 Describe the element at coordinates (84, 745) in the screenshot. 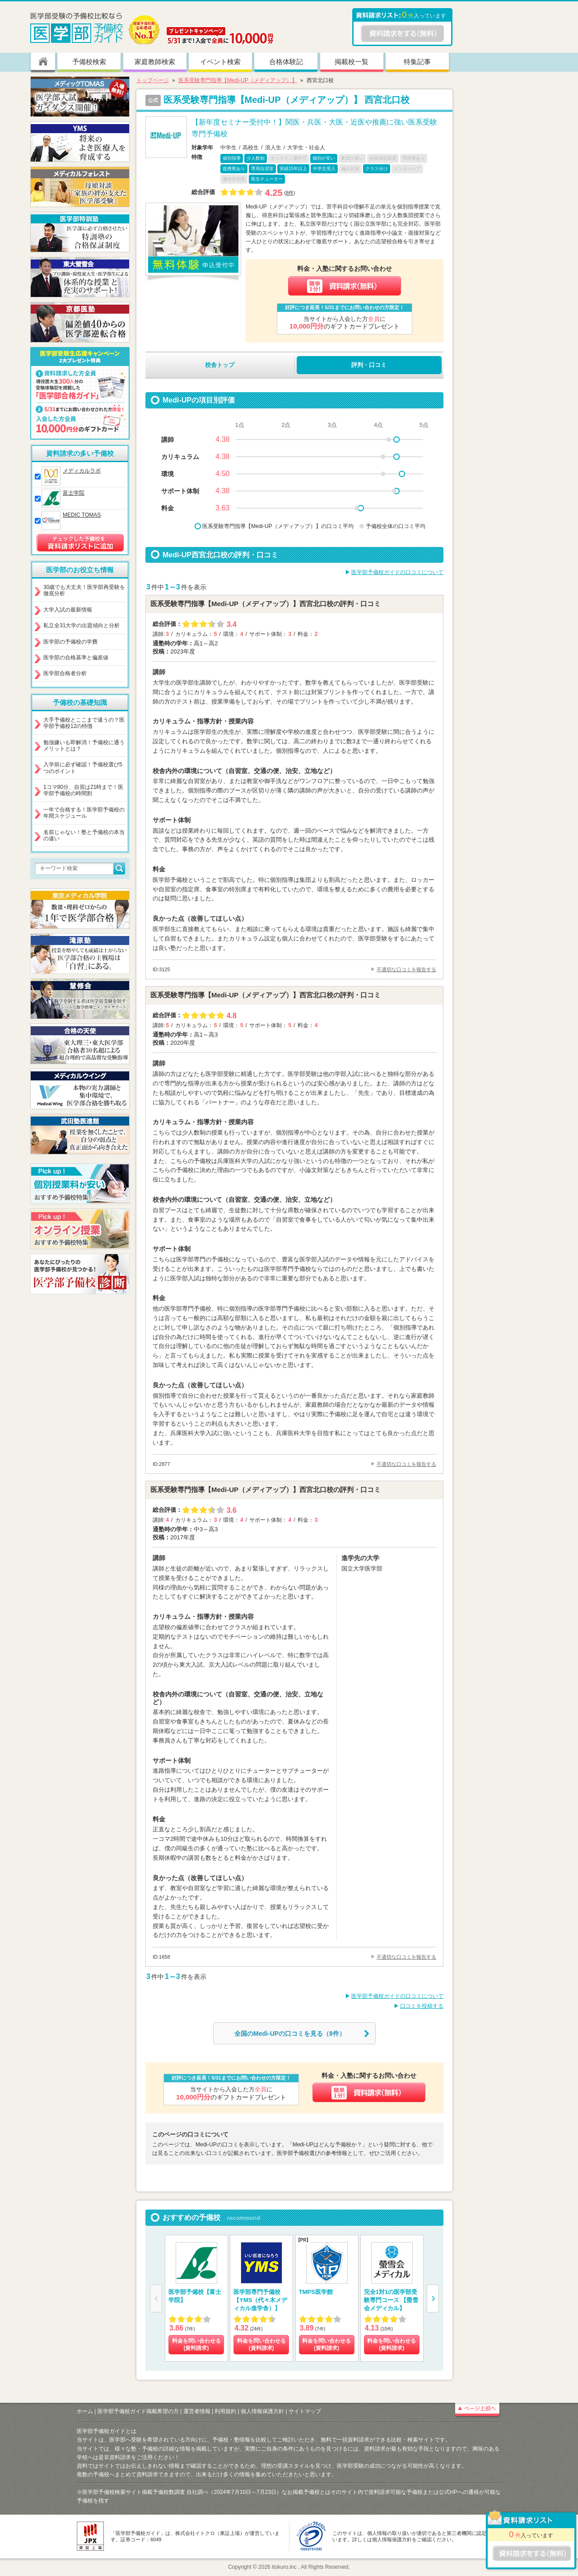

I see `勉強嫌いも即解消！予備校に通うメリットとは？` at that location.